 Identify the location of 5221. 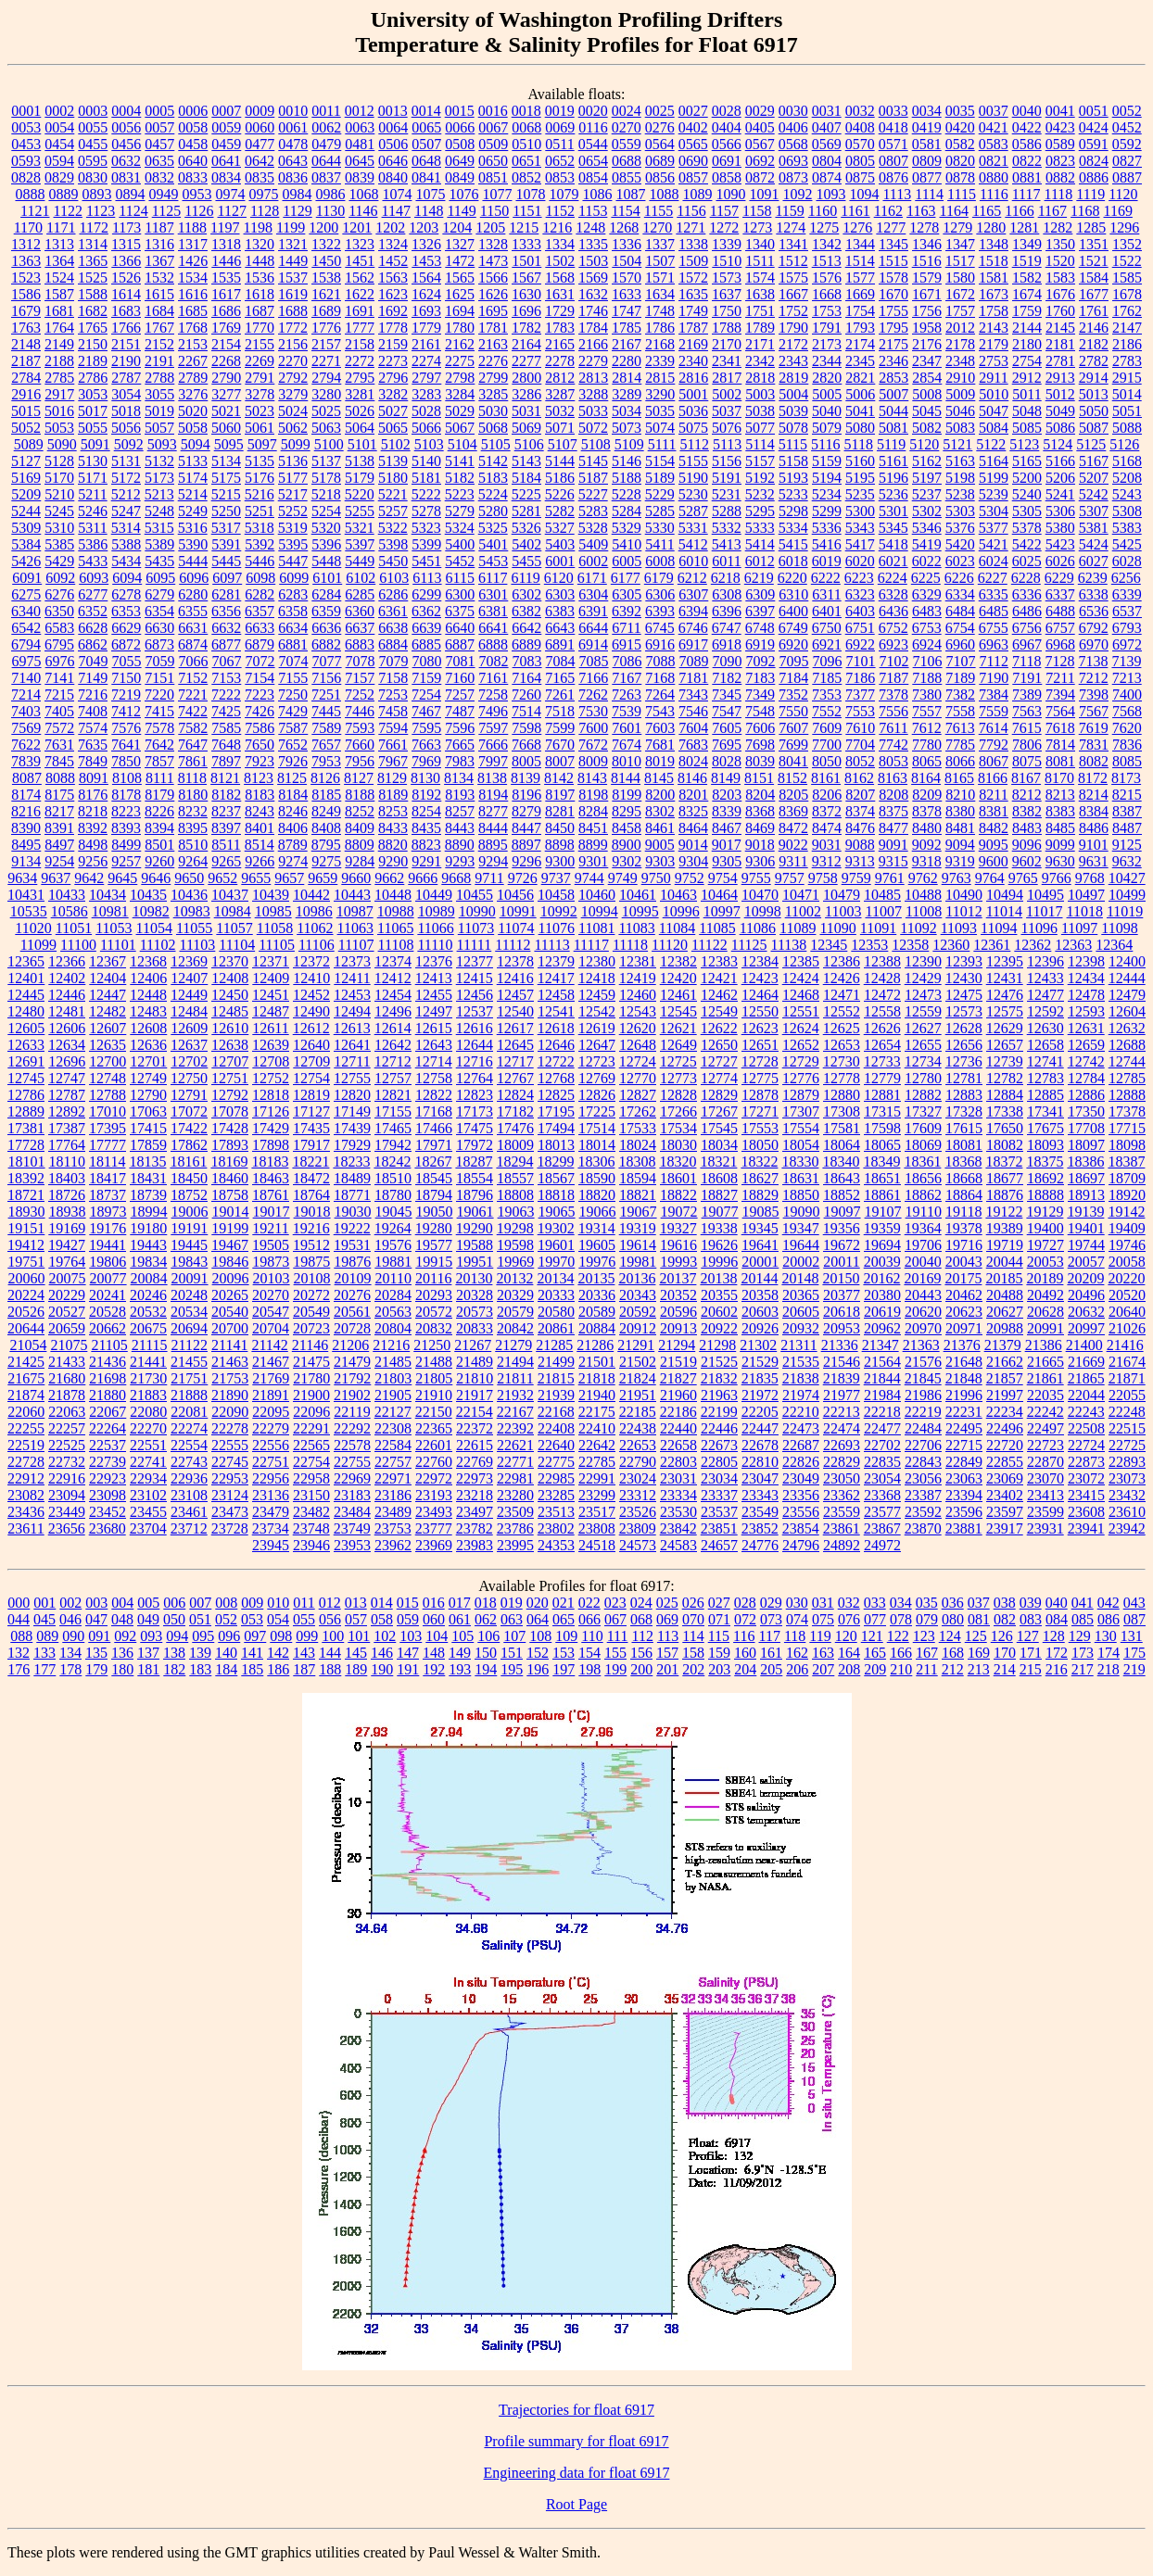
(393, 494).